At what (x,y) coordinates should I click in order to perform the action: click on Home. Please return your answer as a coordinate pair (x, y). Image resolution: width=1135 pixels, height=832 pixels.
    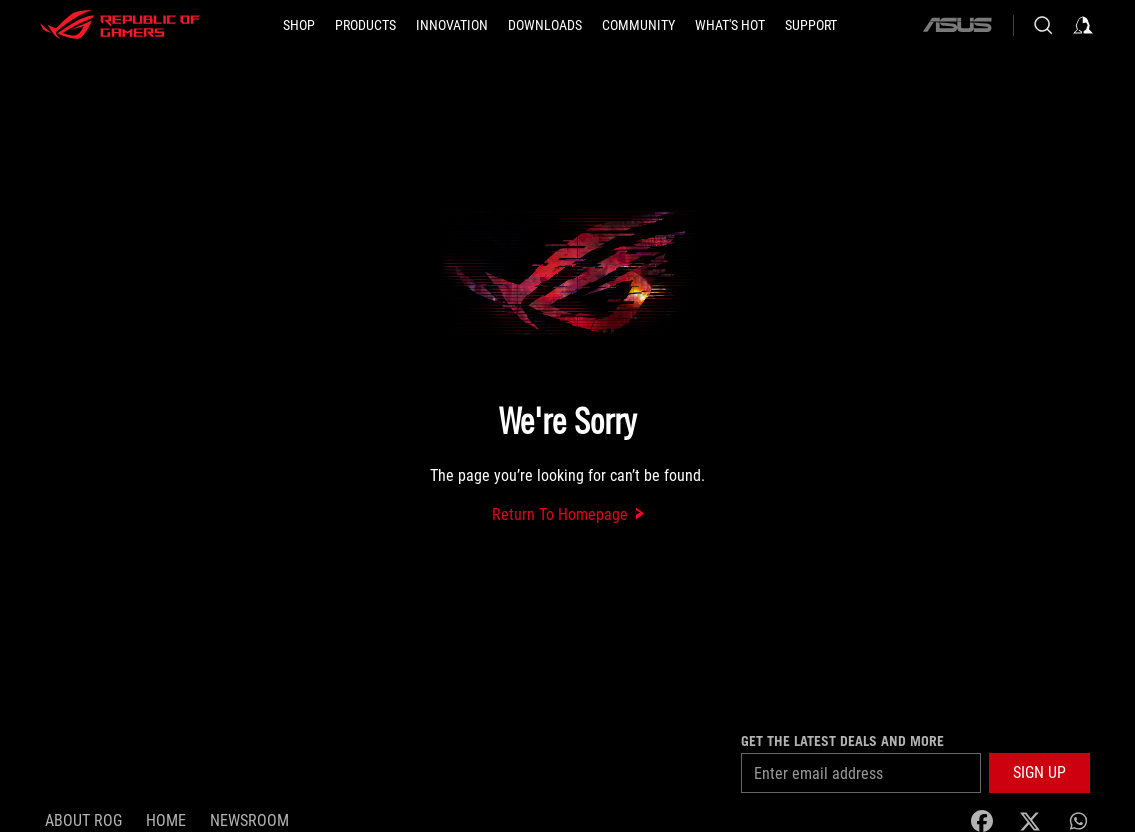
    Looking at the image, I should click on (166, 820).